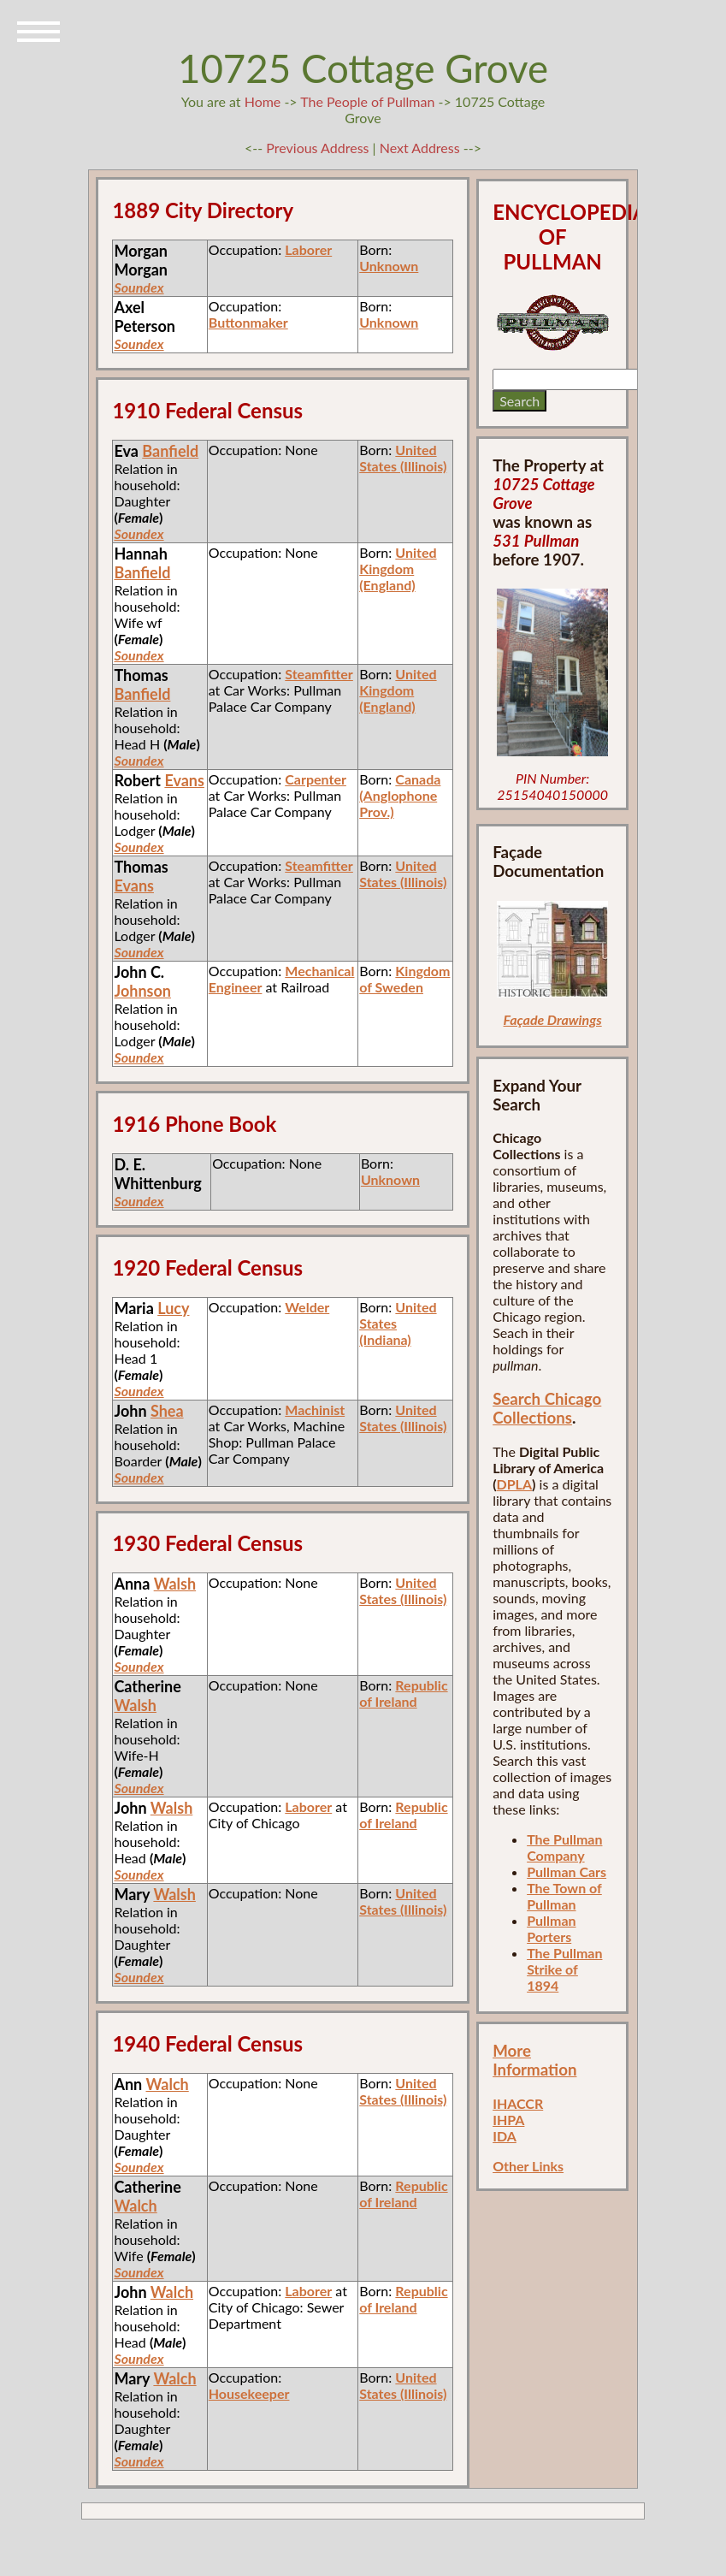 The width and height of the screenshot is (726, 2576). I want to click on Carpenter, so click(315, 779).